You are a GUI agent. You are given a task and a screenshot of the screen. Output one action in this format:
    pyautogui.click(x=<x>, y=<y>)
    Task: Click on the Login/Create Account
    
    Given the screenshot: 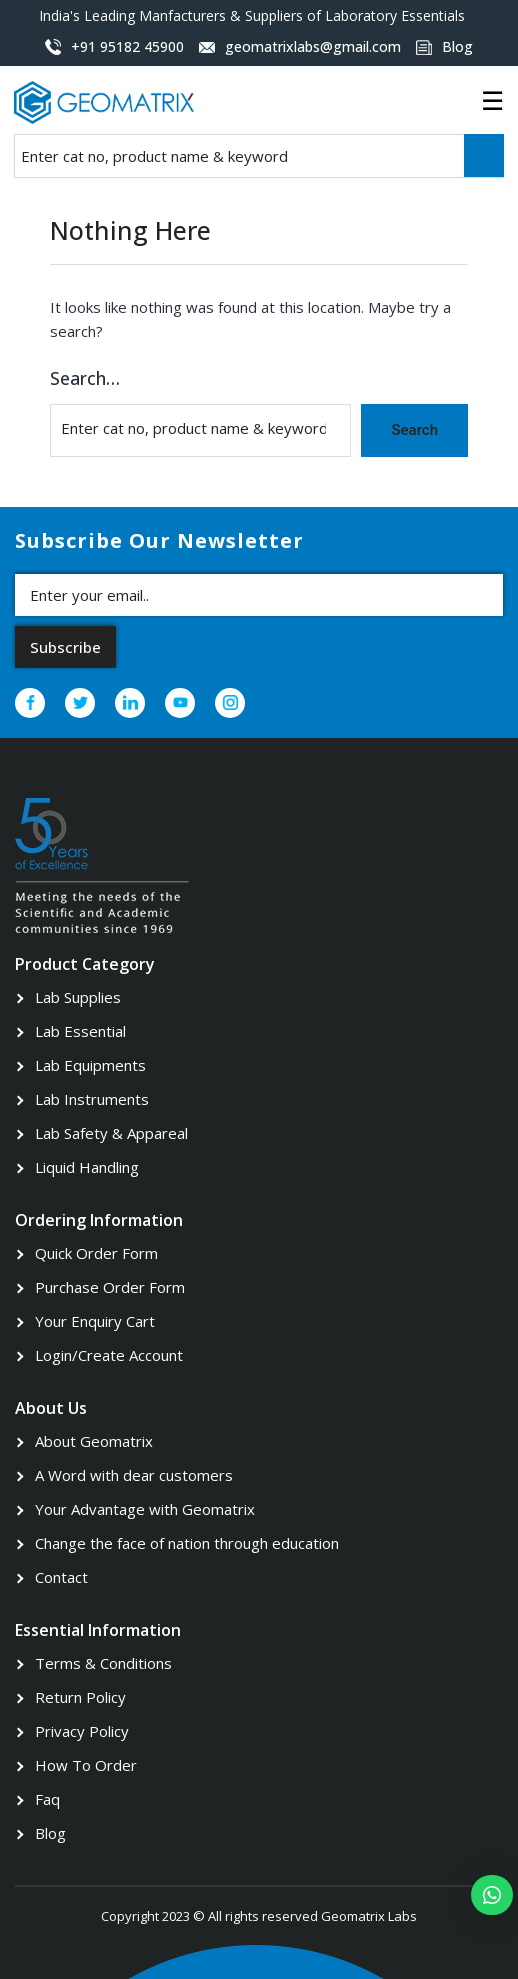 What is the action you would take?
    pyautogui.click(x=109, y=1355)
    